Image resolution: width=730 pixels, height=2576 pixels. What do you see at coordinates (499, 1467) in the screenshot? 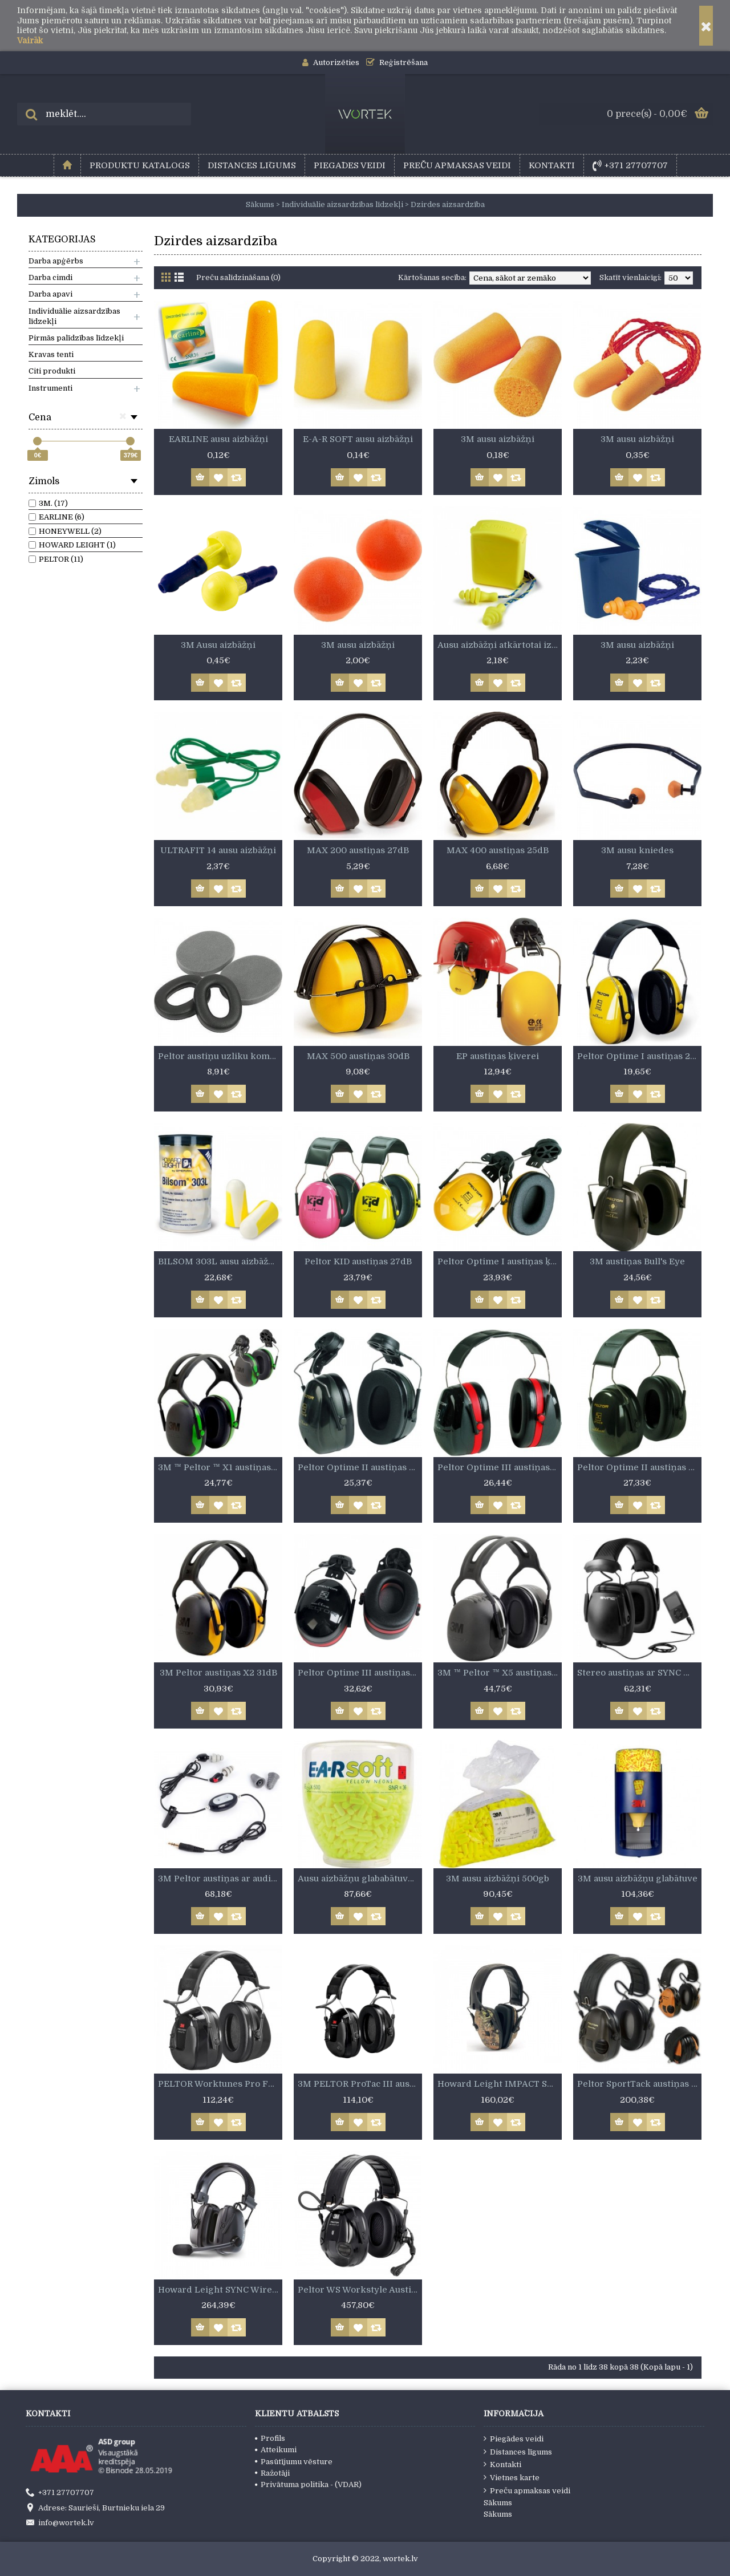
I see `Peltor Optime III austiņas 35dB` at bounding box center [499, 1467].